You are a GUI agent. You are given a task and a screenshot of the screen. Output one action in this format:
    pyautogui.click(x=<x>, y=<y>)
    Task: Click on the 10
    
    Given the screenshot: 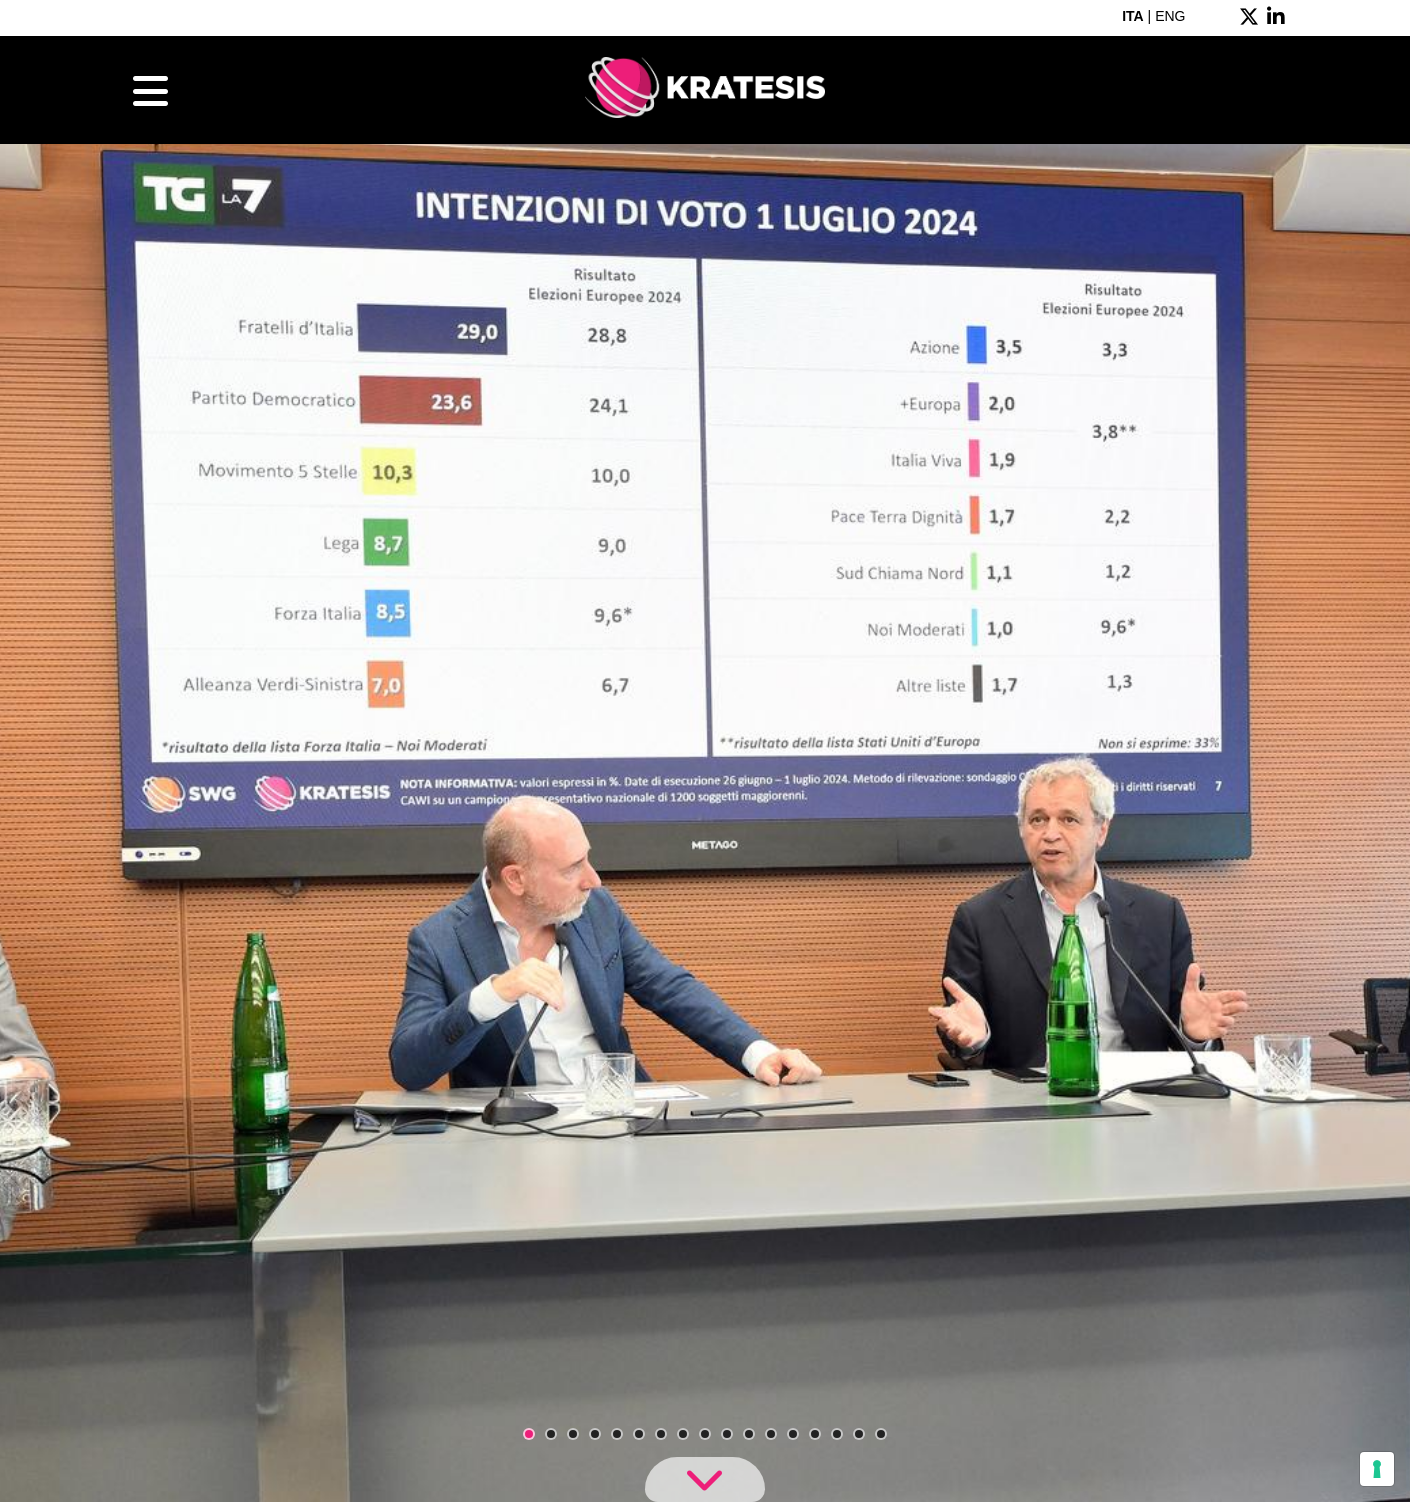 What is the action you would take?
    pyautogui.click(x=727, y=1434)
    